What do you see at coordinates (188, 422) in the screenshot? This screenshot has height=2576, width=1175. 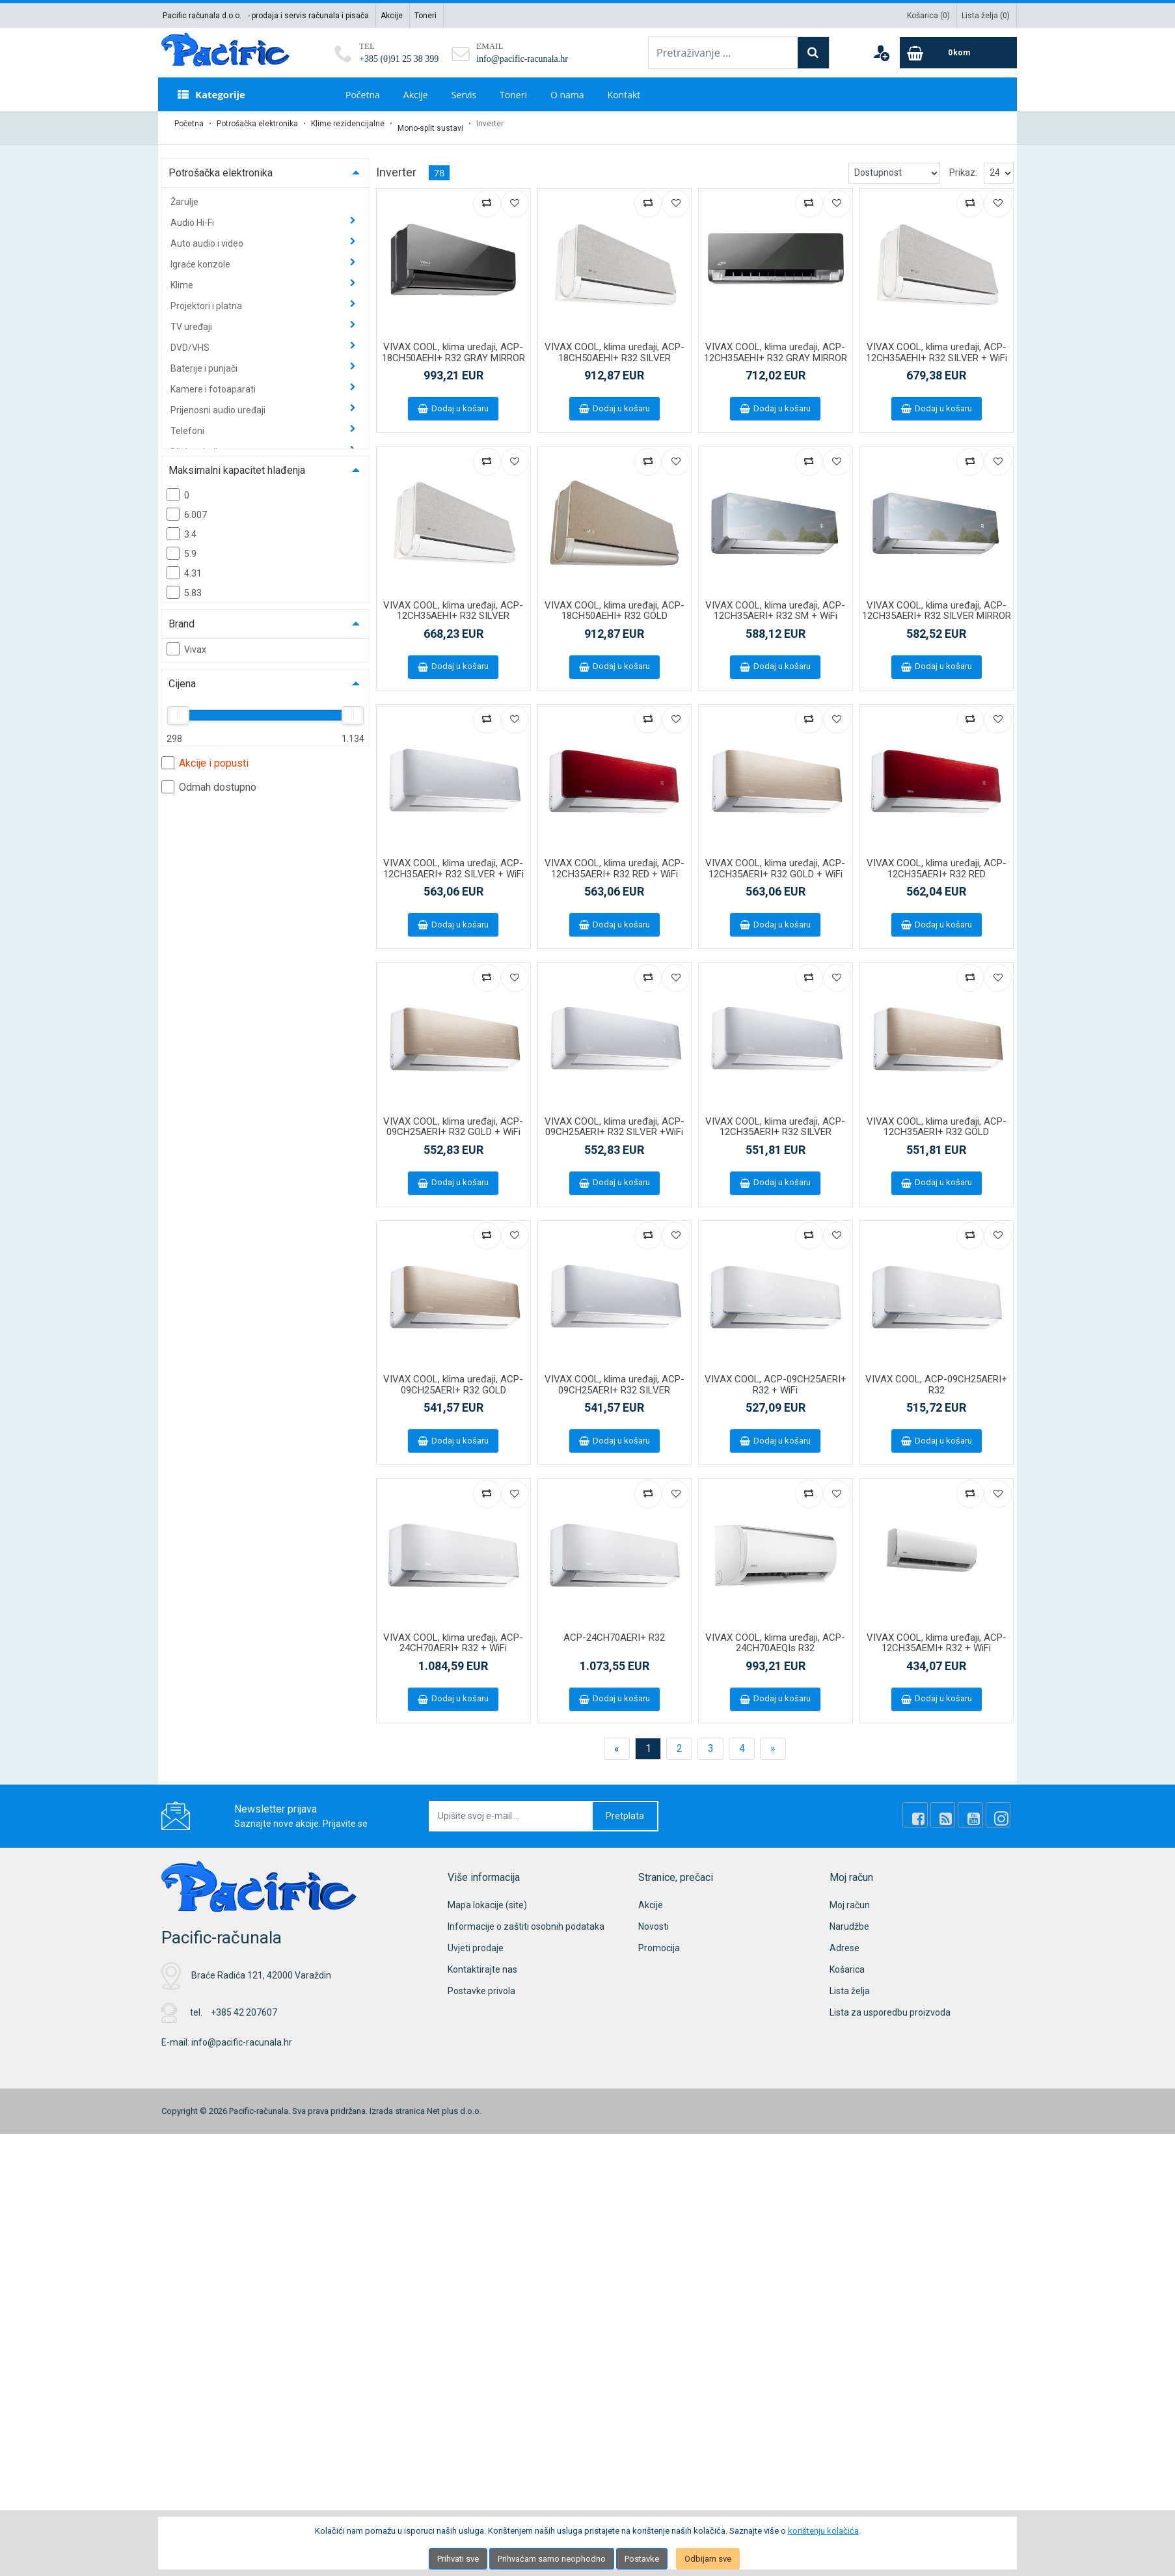 I see `Telefoni` at bounding box center [188, 422].